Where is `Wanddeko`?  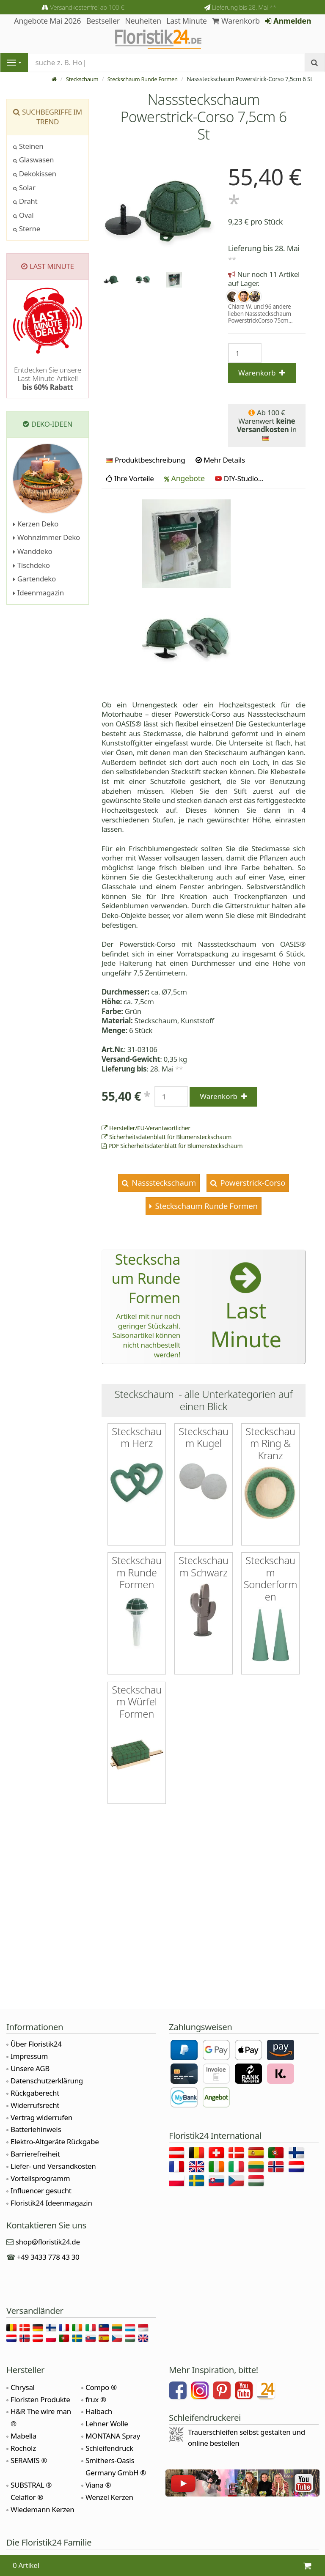 Wanddeko is located at coordinates (32, 551).